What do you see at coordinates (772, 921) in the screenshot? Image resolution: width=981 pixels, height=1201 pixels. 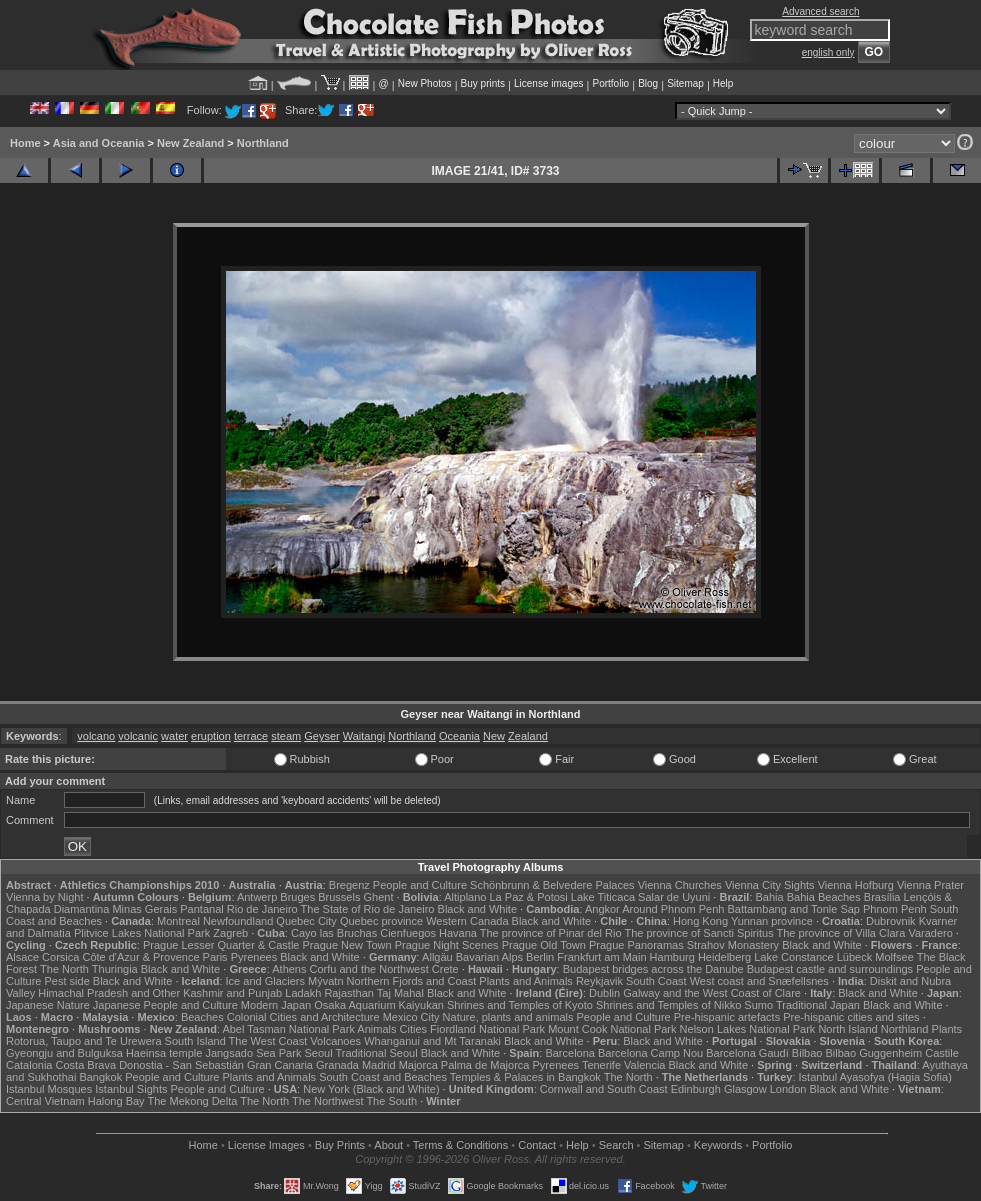 I see `Yunnan province` at bounding box center [772, 921].